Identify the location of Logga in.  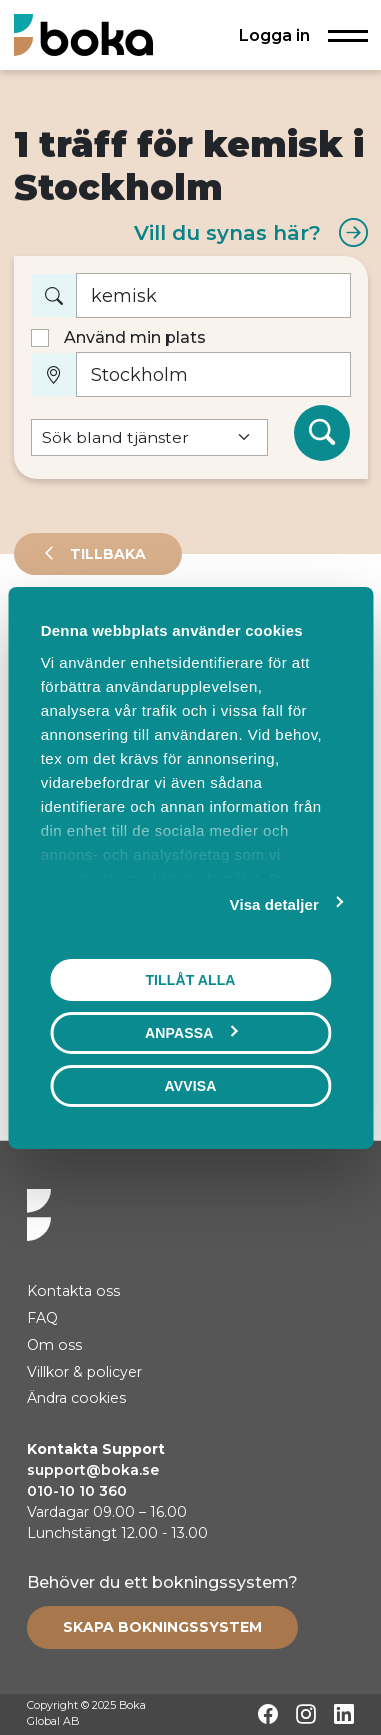
(274, 35).